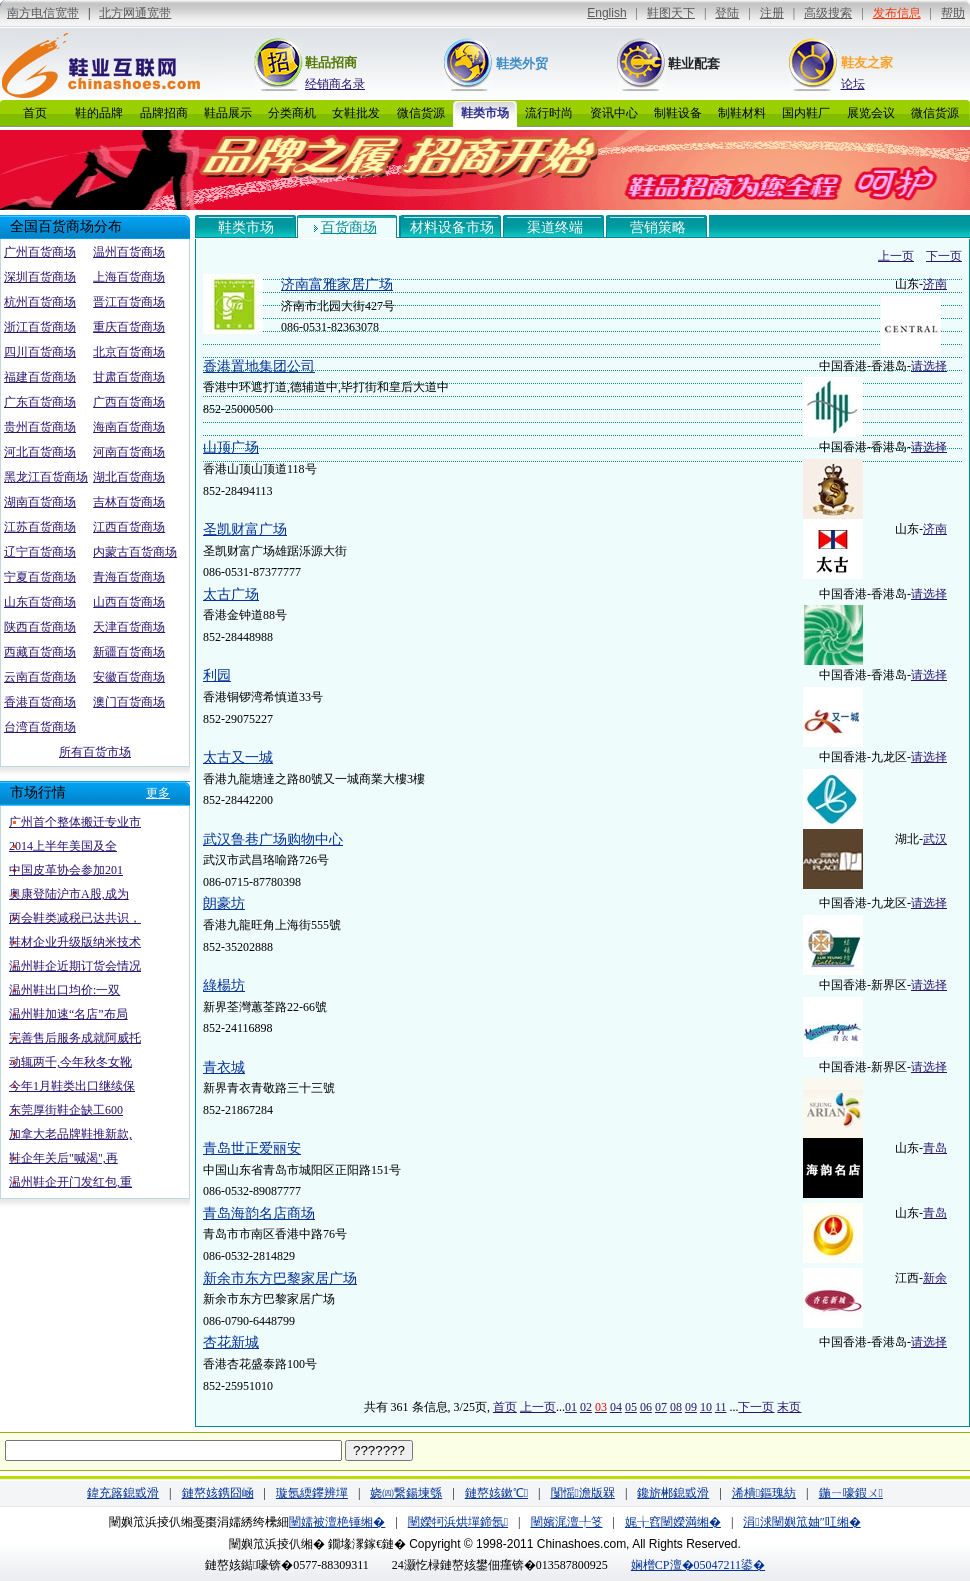  What do you see at coordinates (673, 1493) in the screenshot?
I see `鑱旂郴鎴戜滑` at bounding box center [673, 1493].